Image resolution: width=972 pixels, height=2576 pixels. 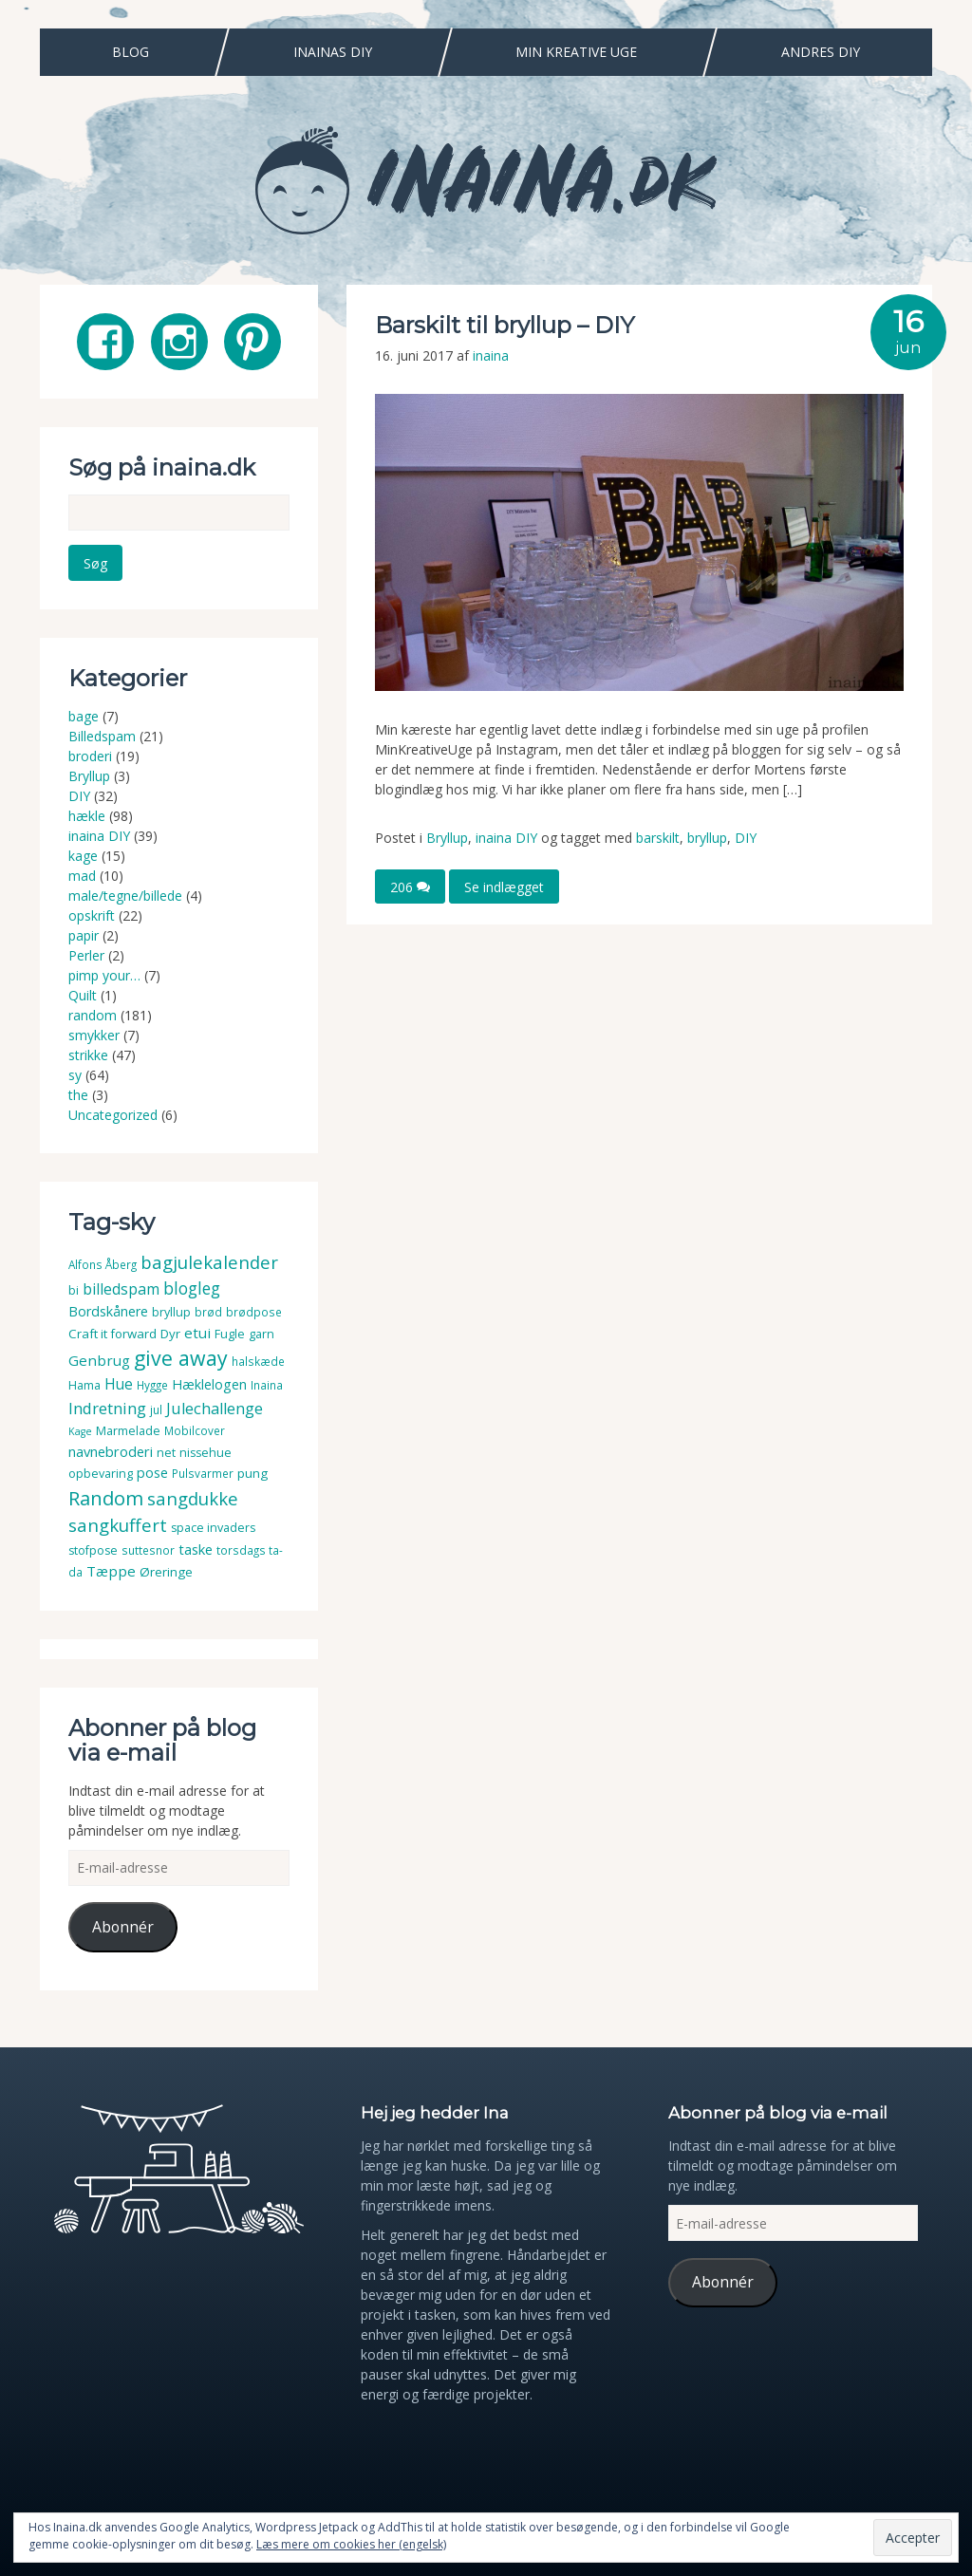 What do you see at coordinates (102, 736) in the screenshot?
I see `Billedspam` at bounding box center [102, 736].